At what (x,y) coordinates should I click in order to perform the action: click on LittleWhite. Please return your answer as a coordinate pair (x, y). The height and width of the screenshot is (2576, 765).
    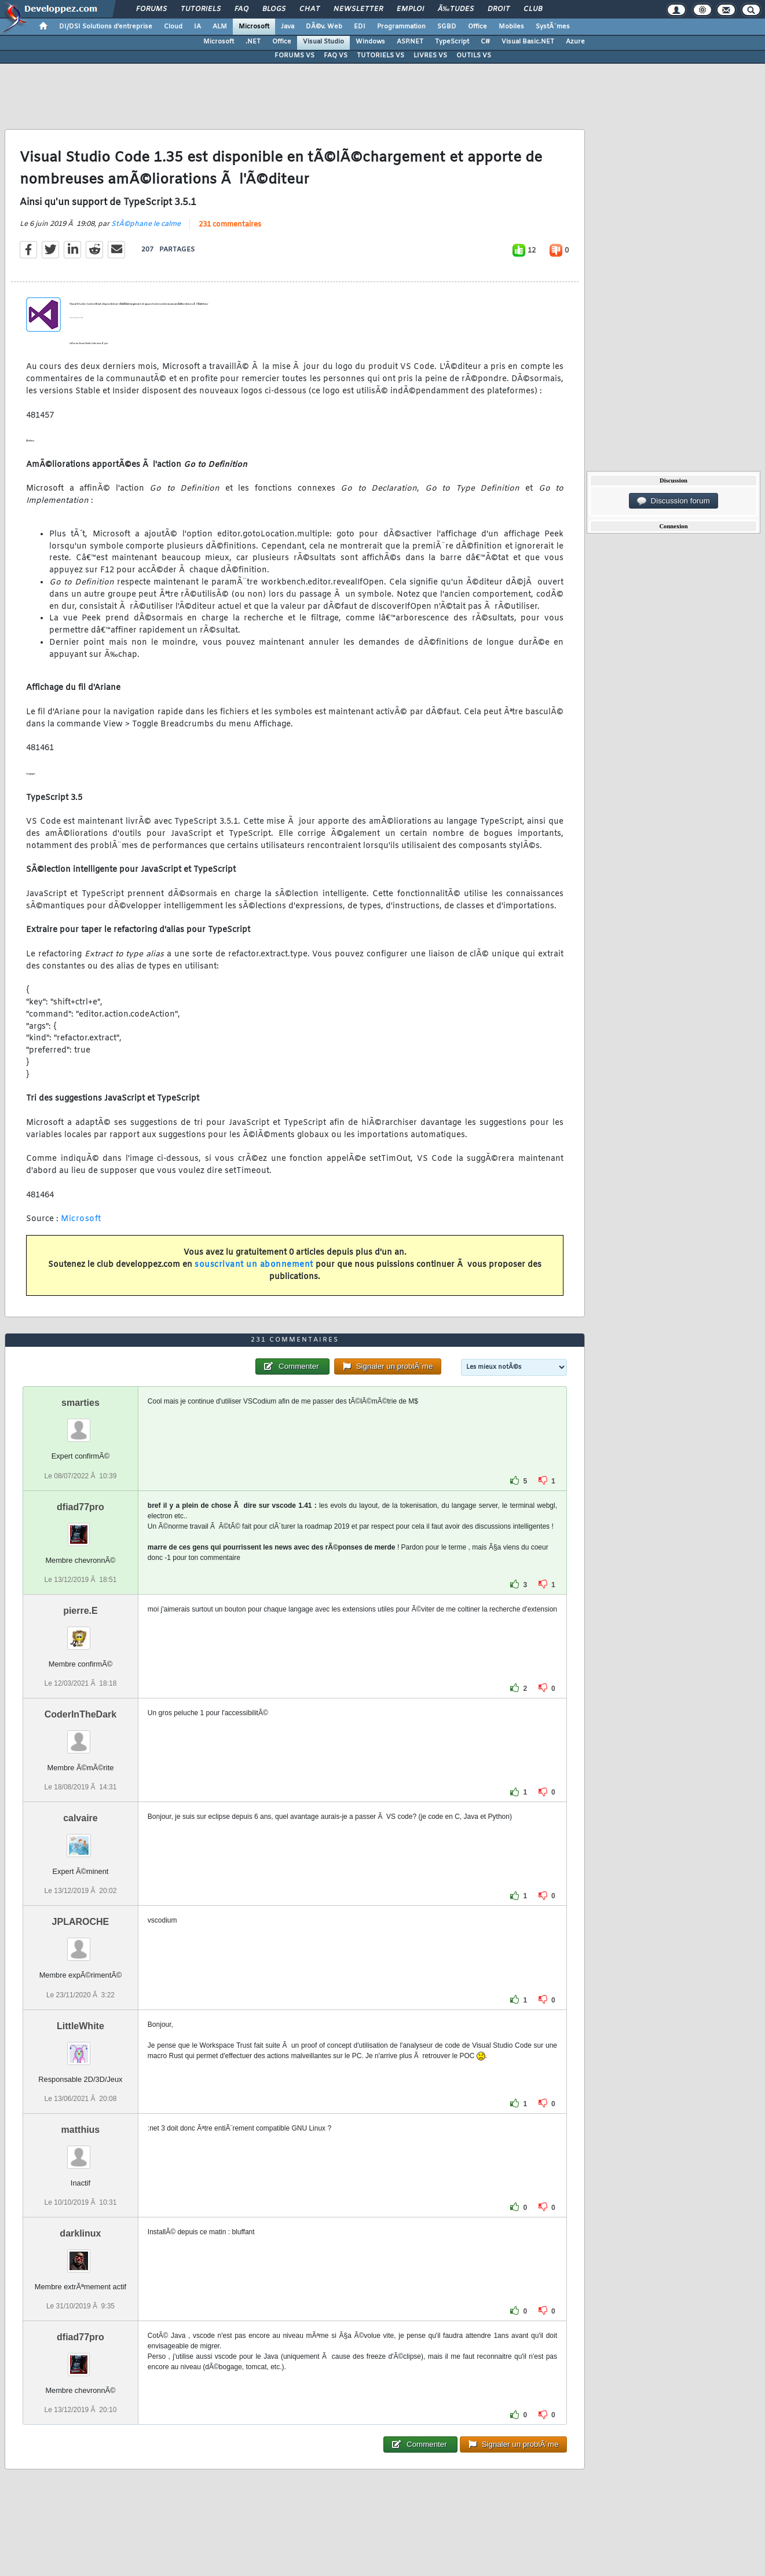
    Looking at the image, I should click on (80, 2026).